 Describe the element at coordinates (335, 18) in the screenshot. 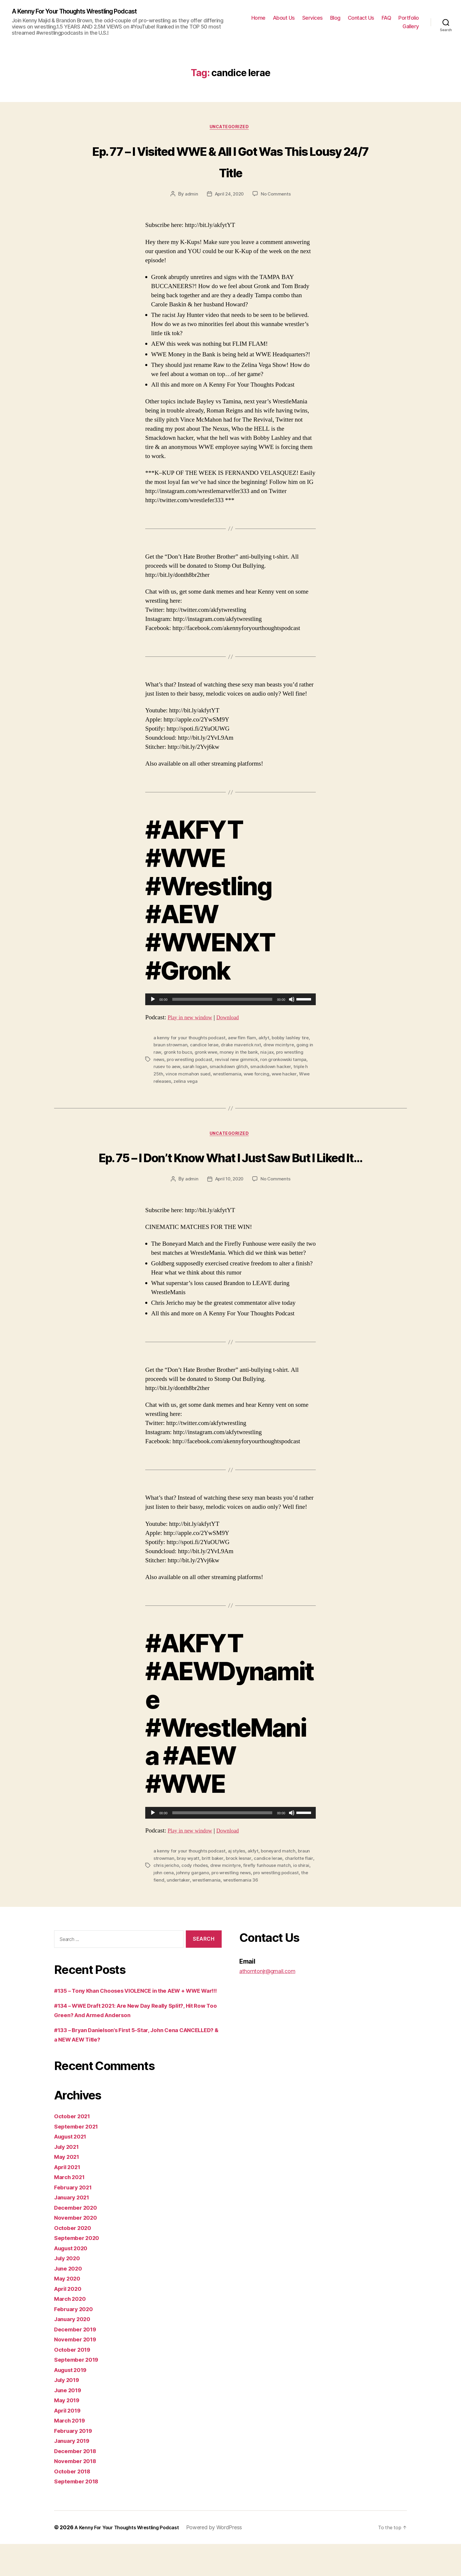

I see `Blog` at that location.